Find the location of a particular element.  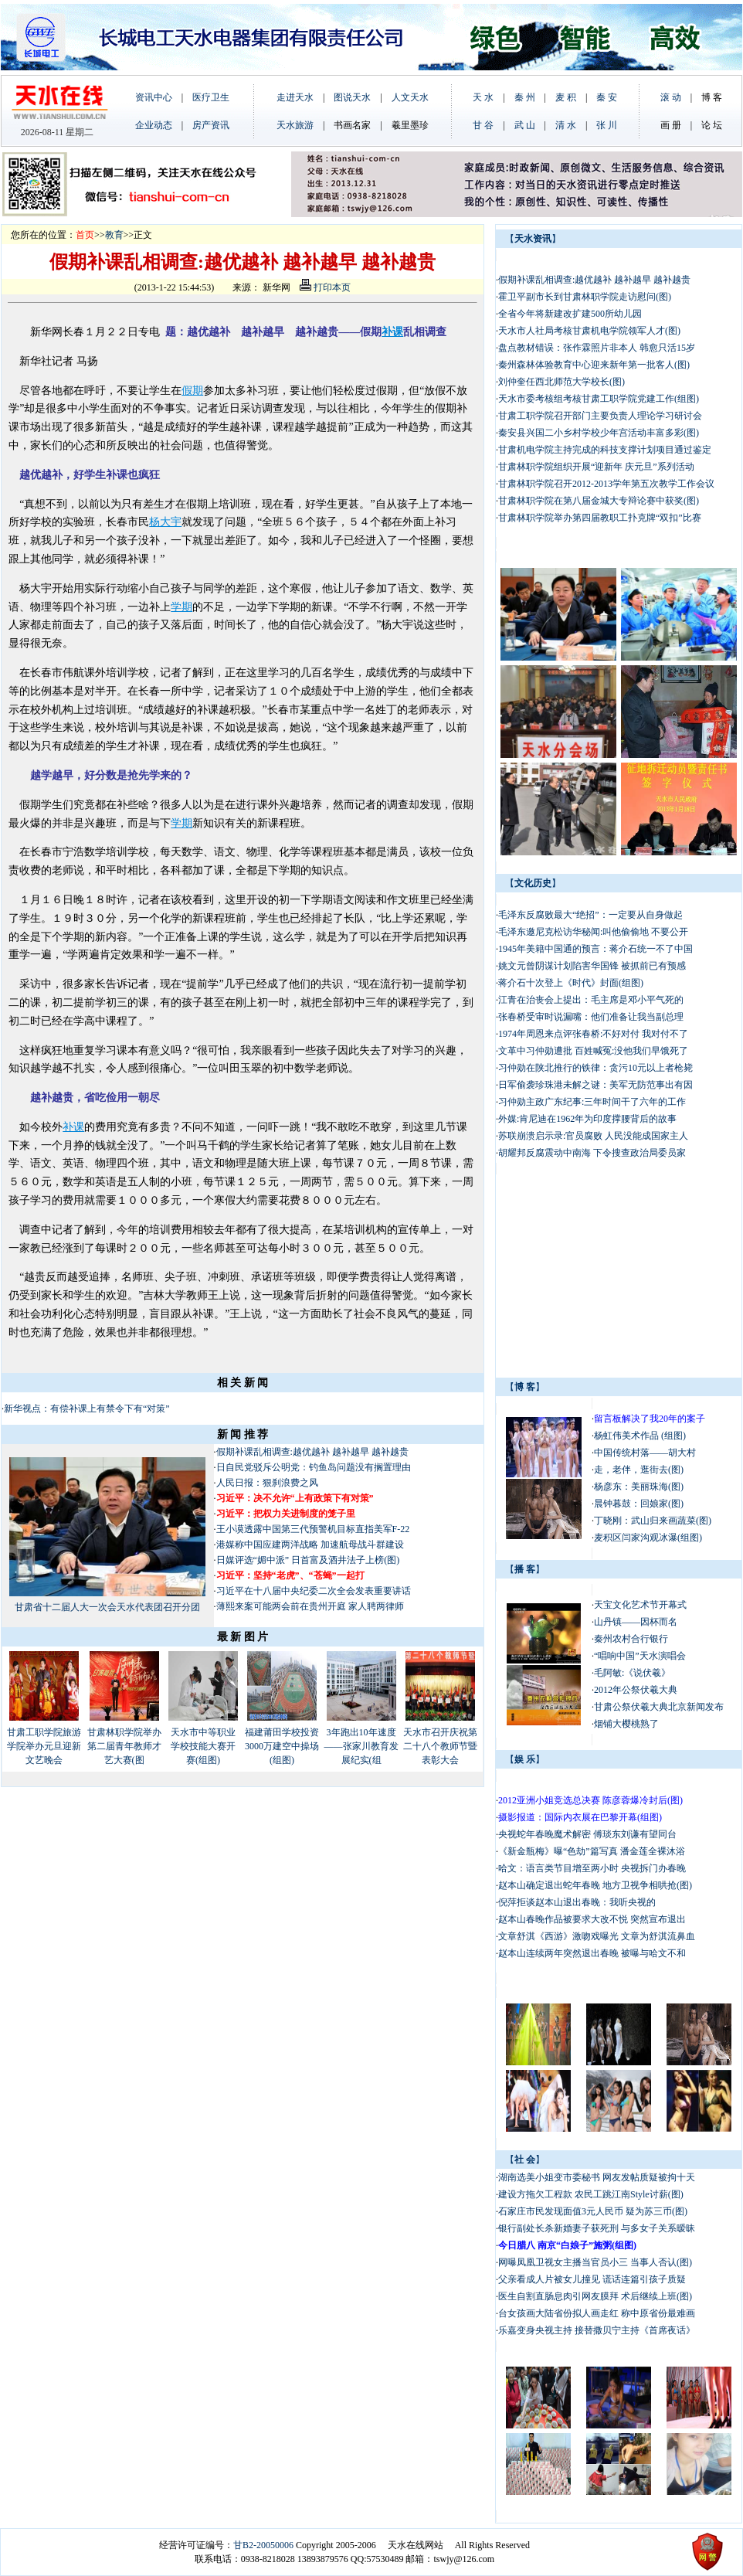

天水市中等职业学校技能大赛开赛(组图) is located at coordinates (203, 1746).